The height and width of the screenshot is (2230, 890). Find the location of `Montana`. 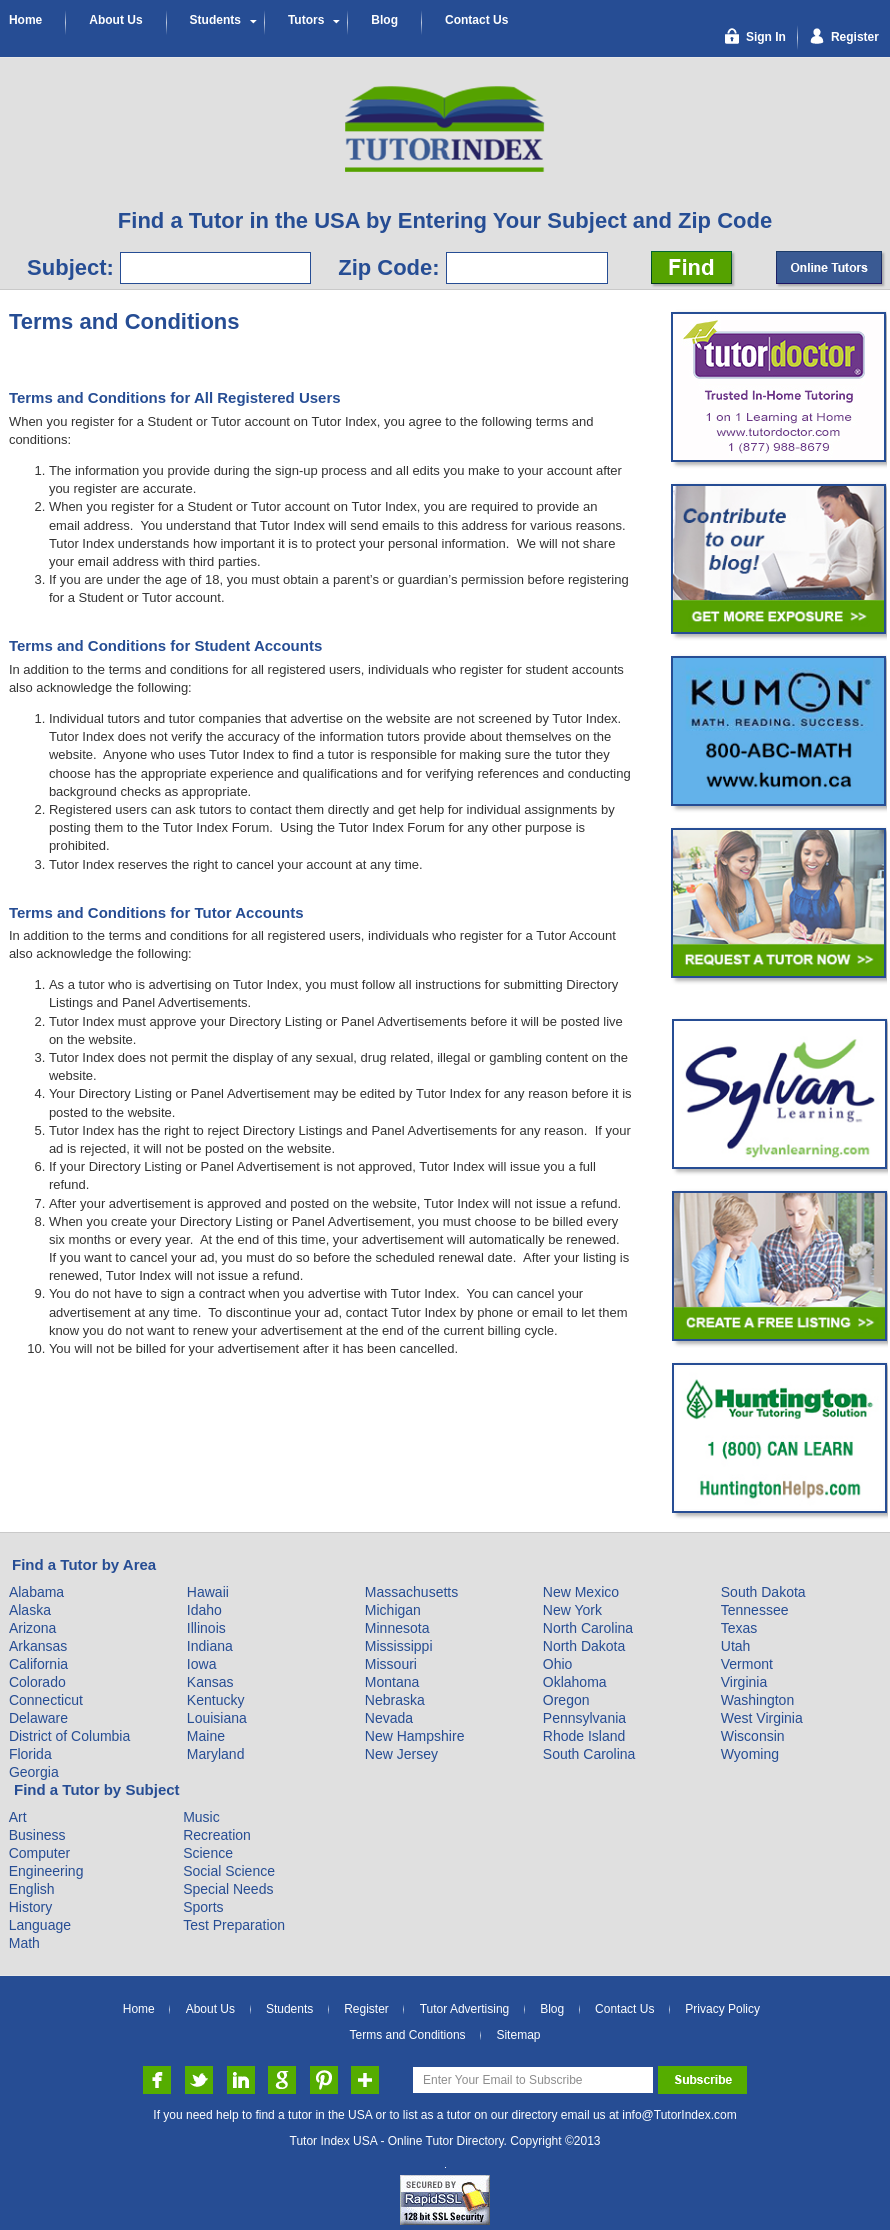

Montana is located at coordinates (392, 1682).